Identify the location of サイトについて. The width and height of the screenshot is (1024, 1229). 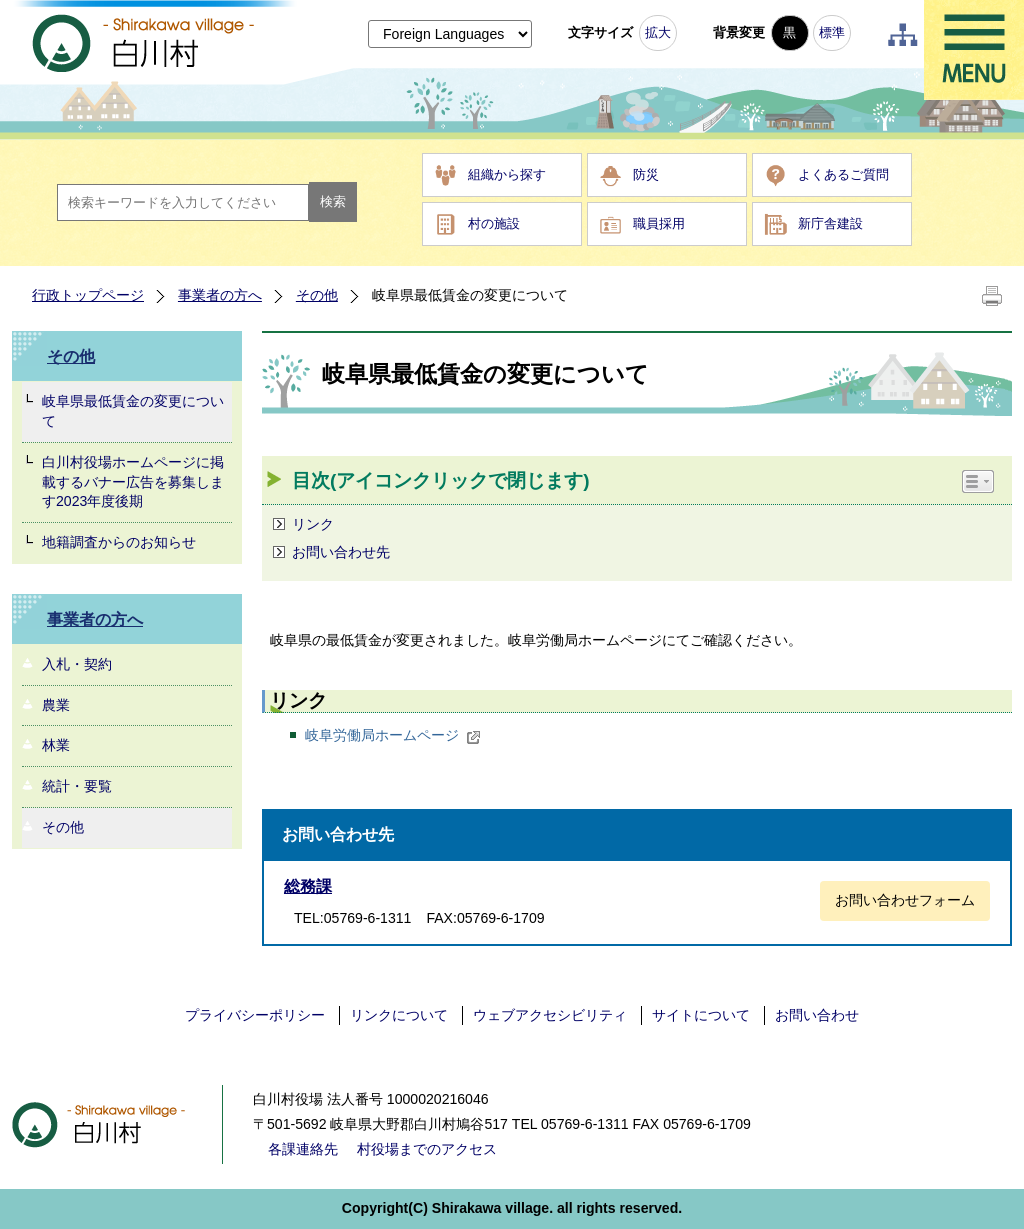
(701, 1015).